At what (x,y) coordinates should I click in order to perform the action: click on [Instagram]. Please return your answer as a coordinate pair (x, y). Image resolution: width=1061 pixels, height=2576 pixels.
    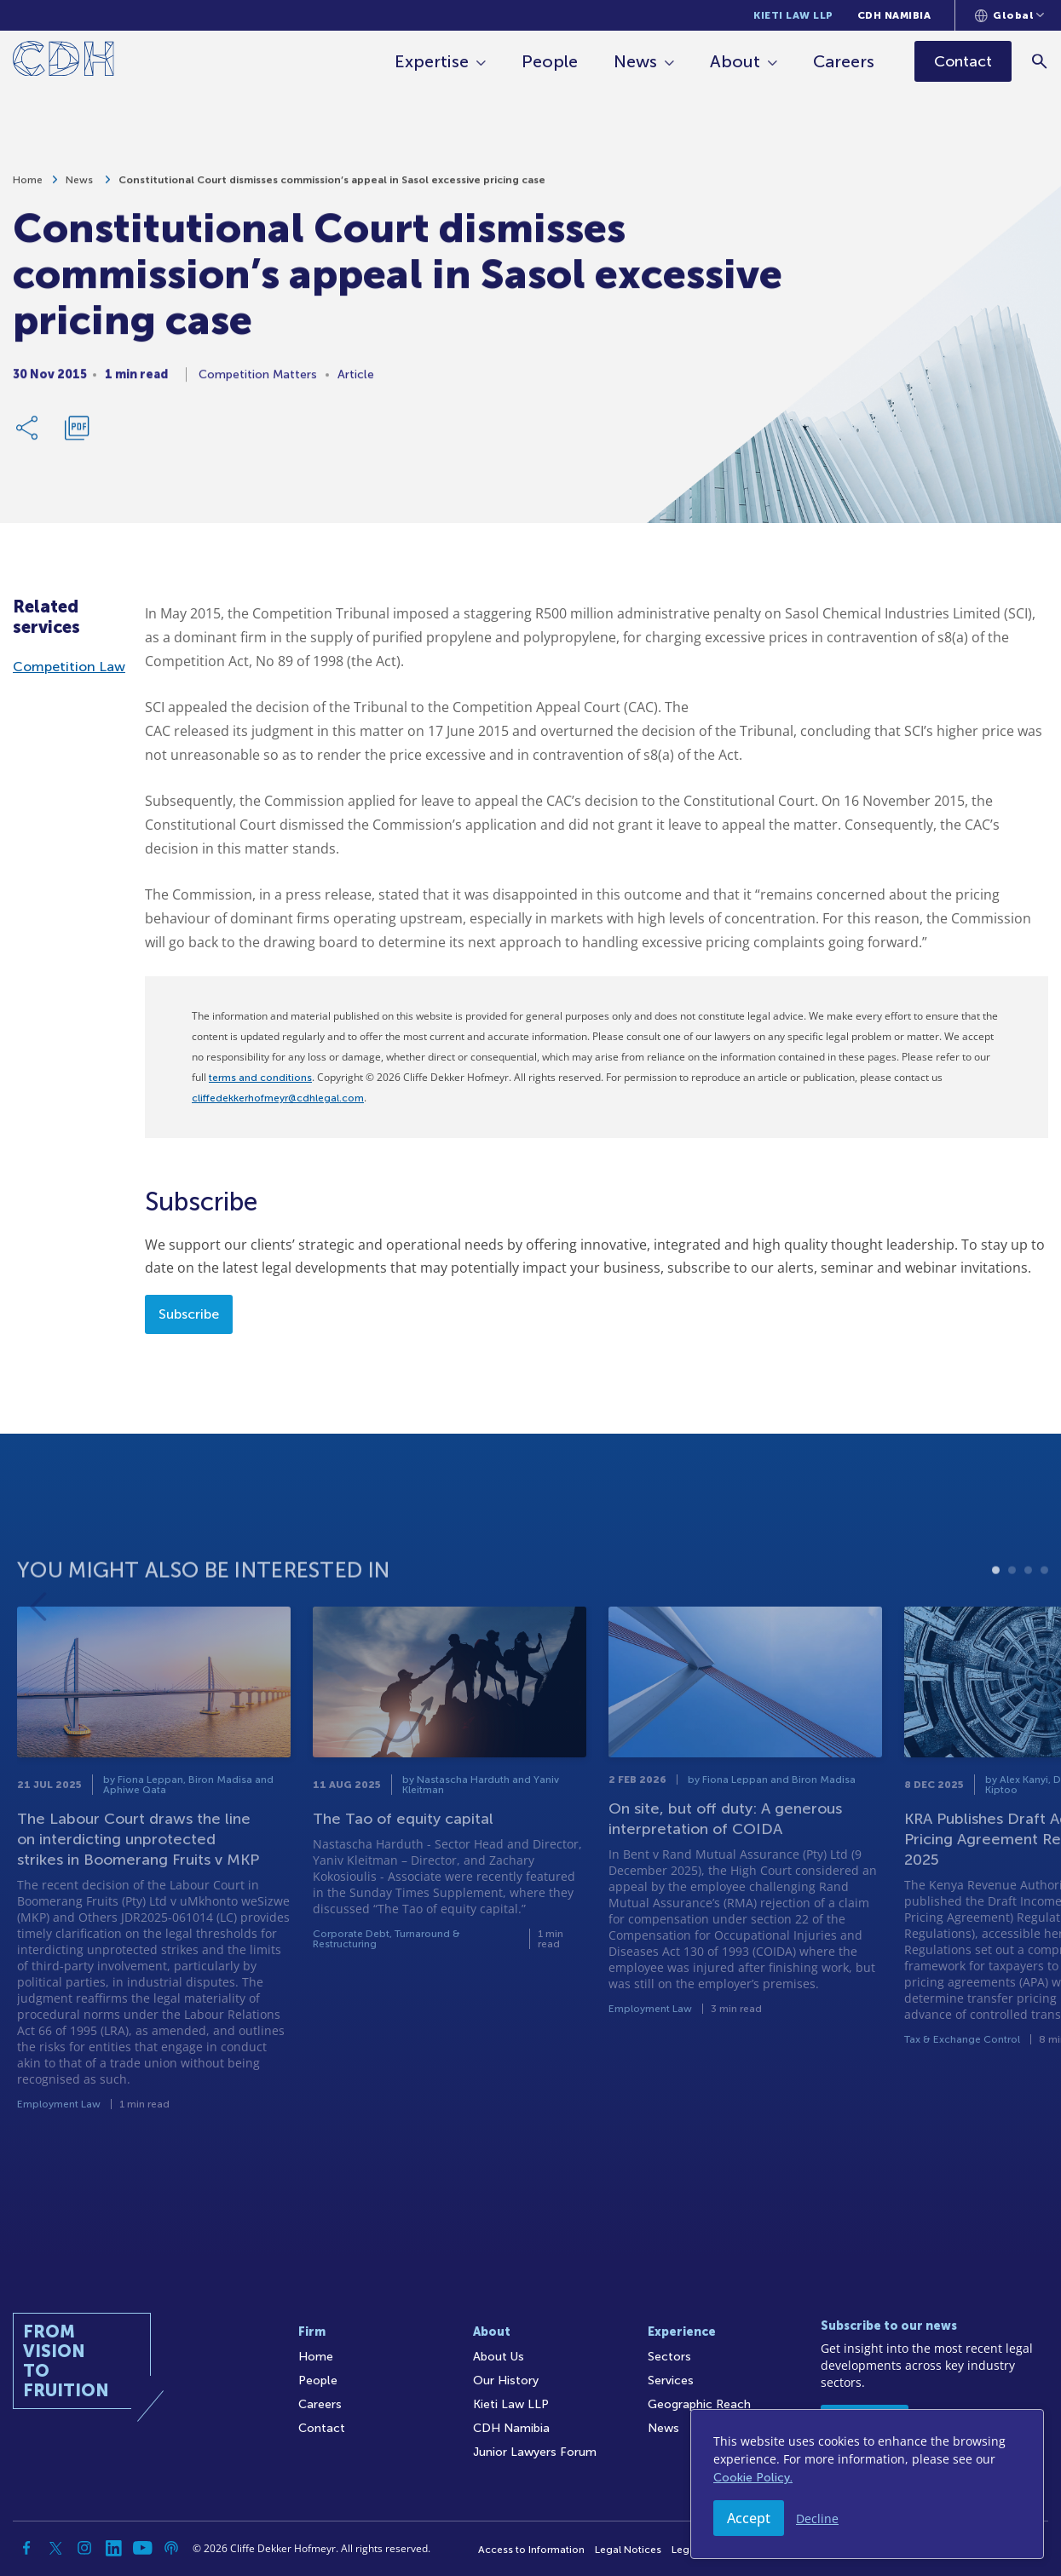
    Looking at the image, I should click on (84, 2548).